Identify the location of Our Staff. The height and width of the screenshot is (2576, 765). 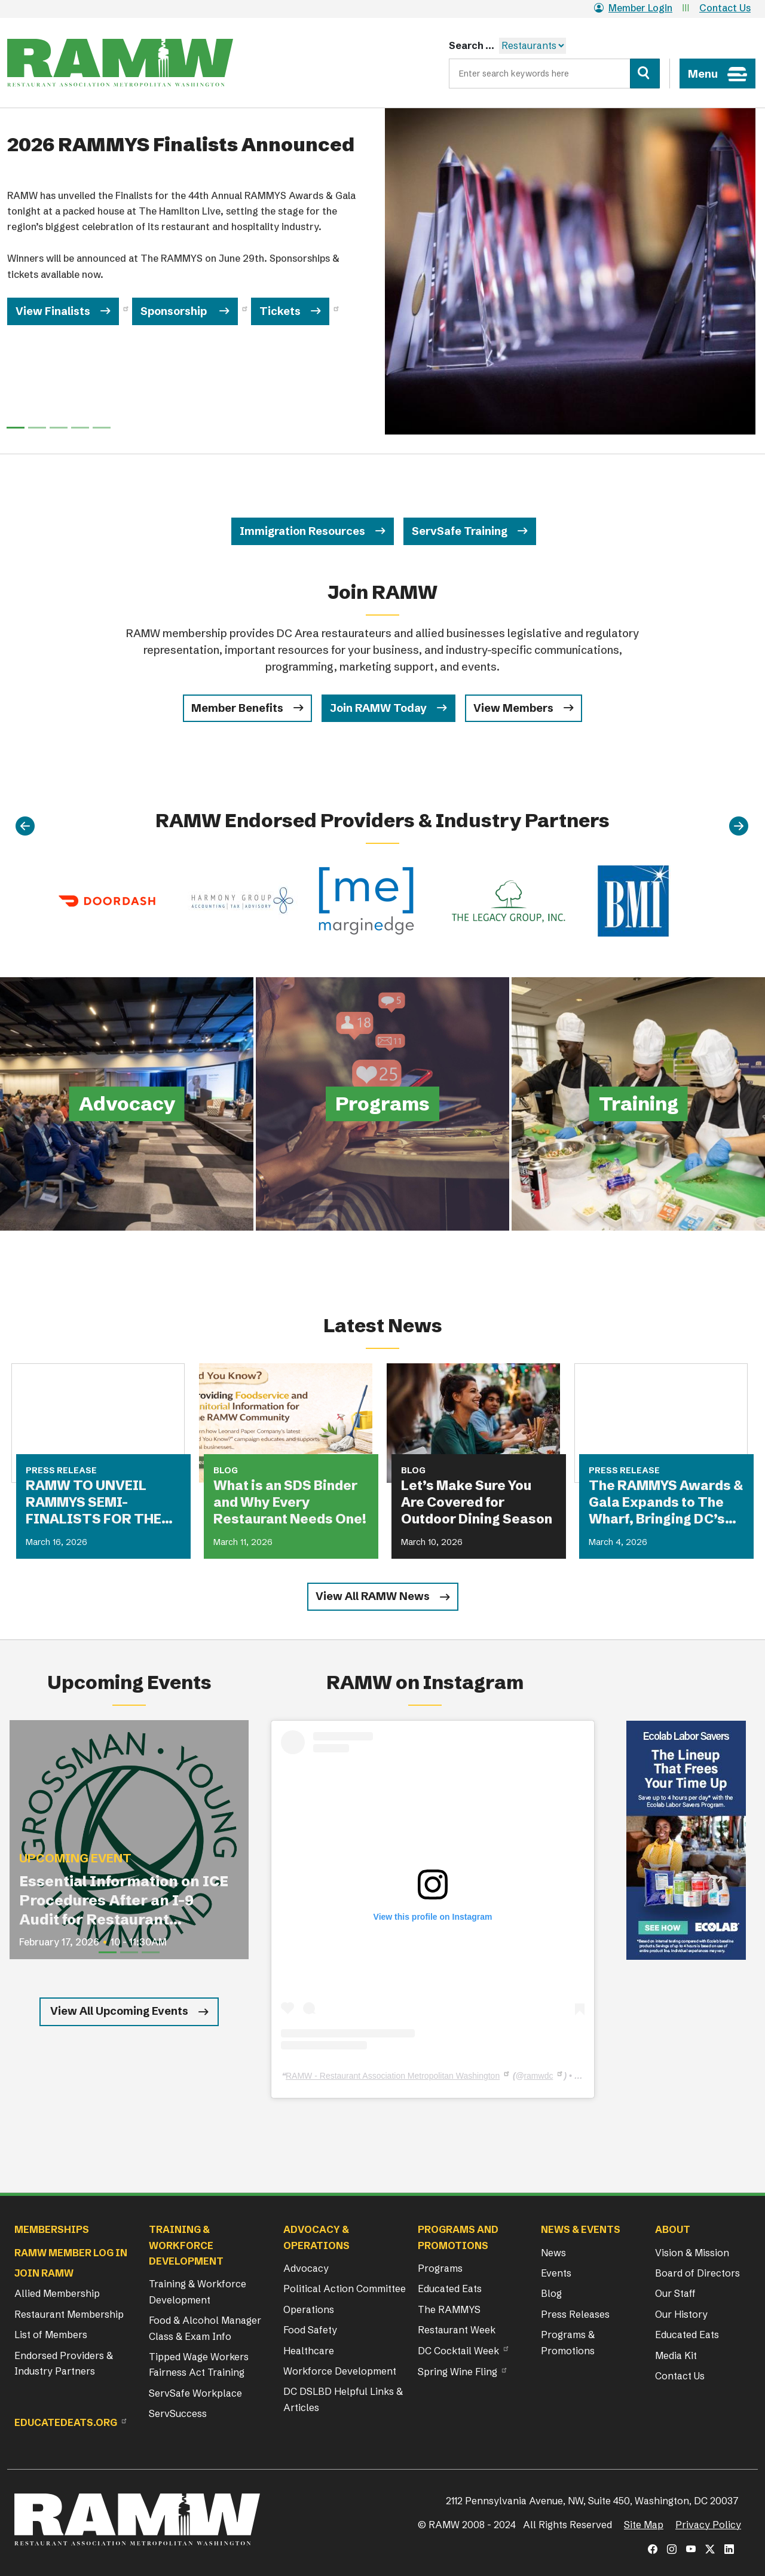
(675, 2293).